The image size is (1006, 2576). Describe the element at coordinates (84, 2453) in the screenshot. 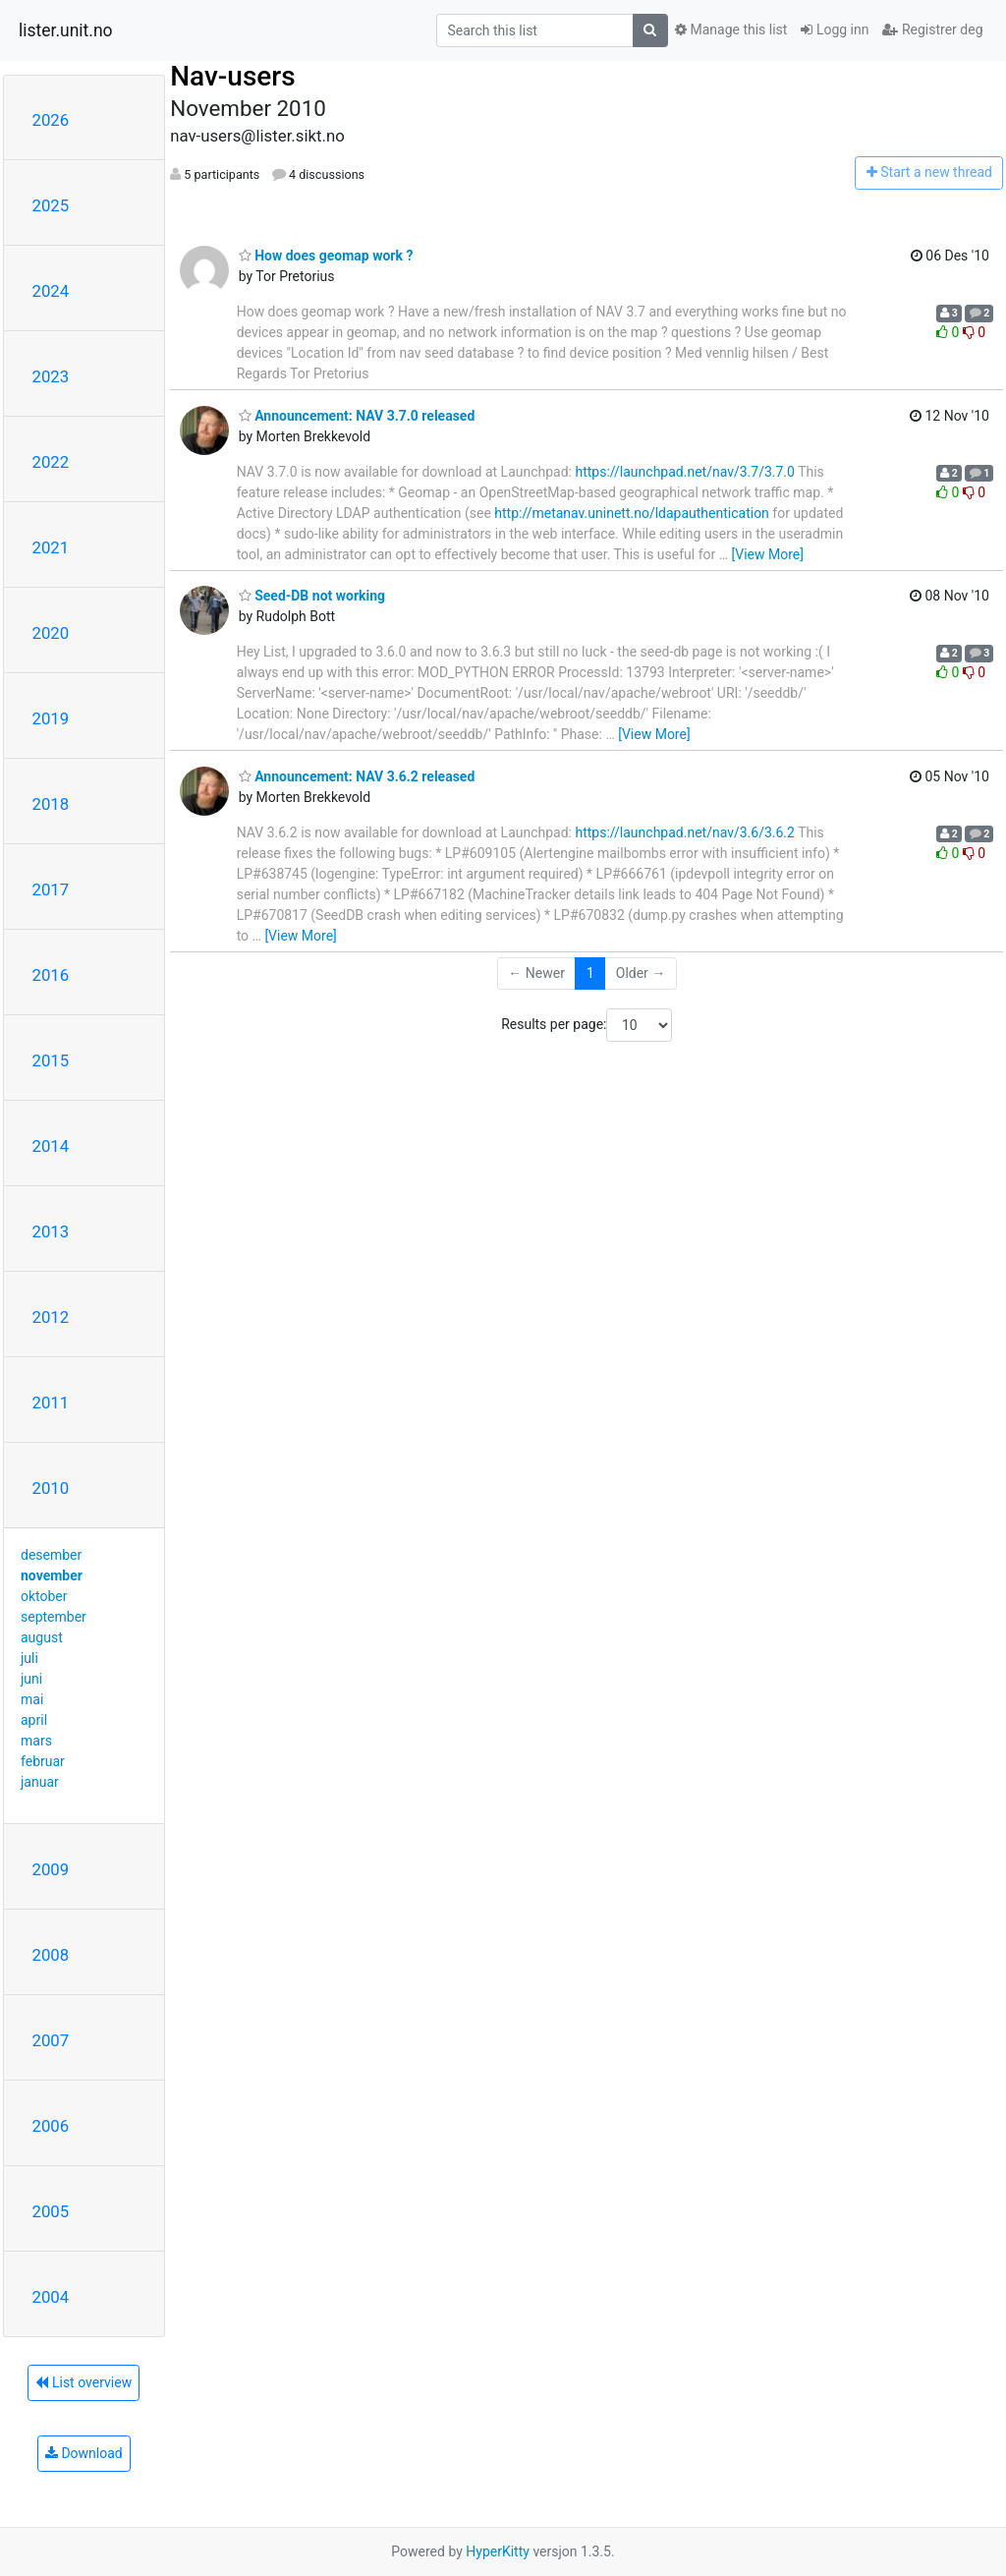

I see `Download` at that location.